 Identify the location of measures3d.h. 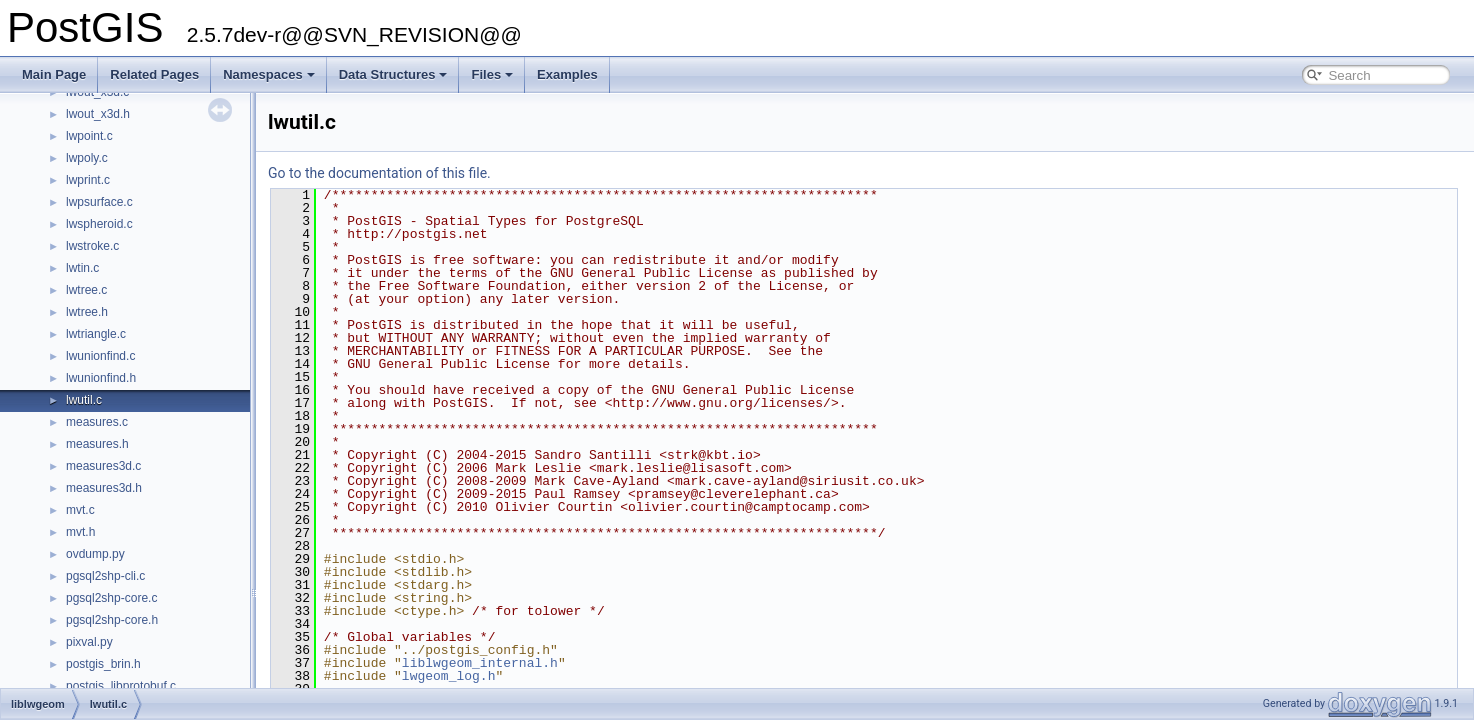
(104, 488).